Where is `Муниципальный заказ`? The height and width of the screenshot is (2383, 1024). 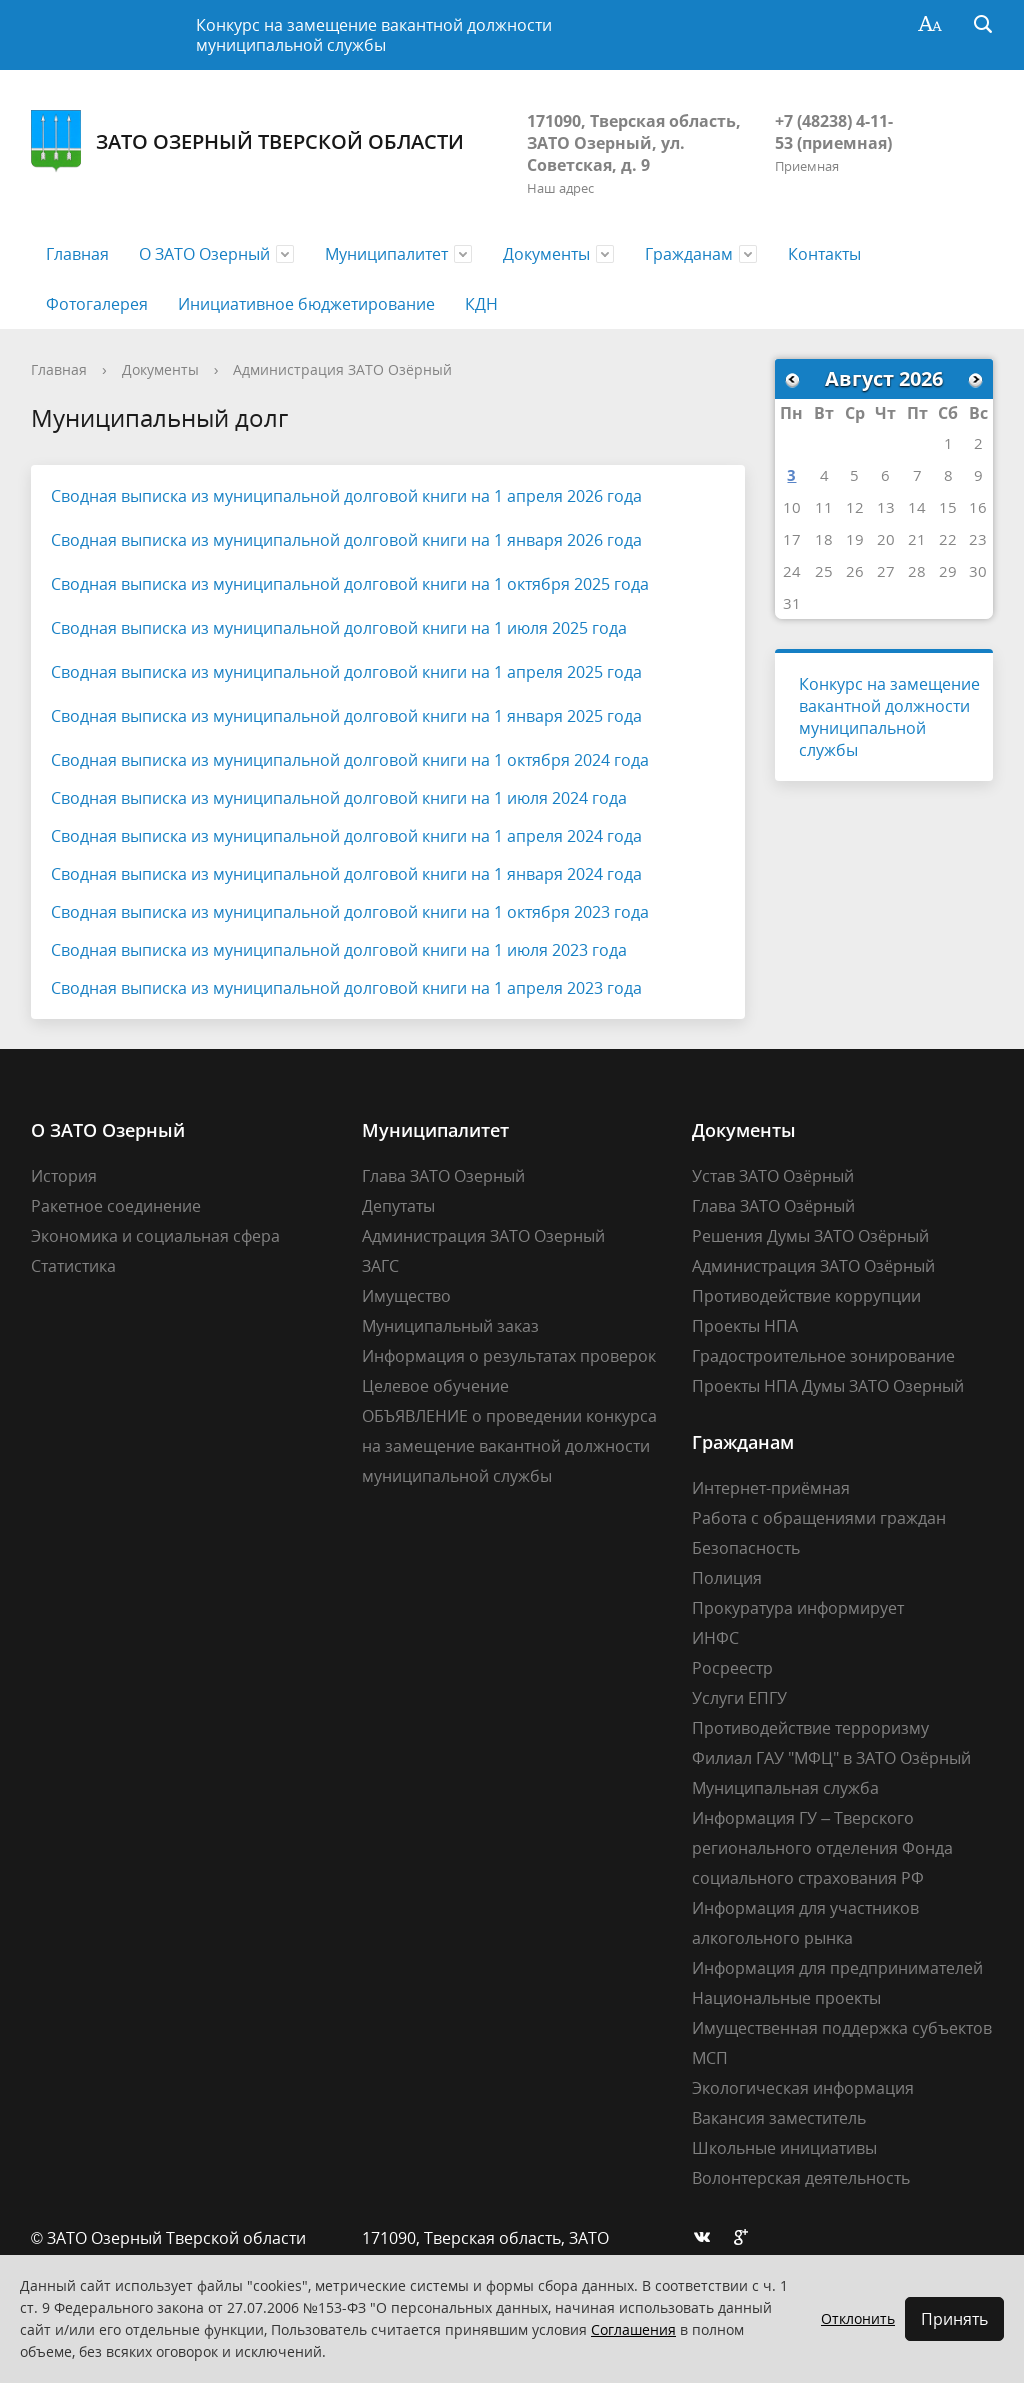 Муниципальный заказ is located at coordinates (450, 1326).